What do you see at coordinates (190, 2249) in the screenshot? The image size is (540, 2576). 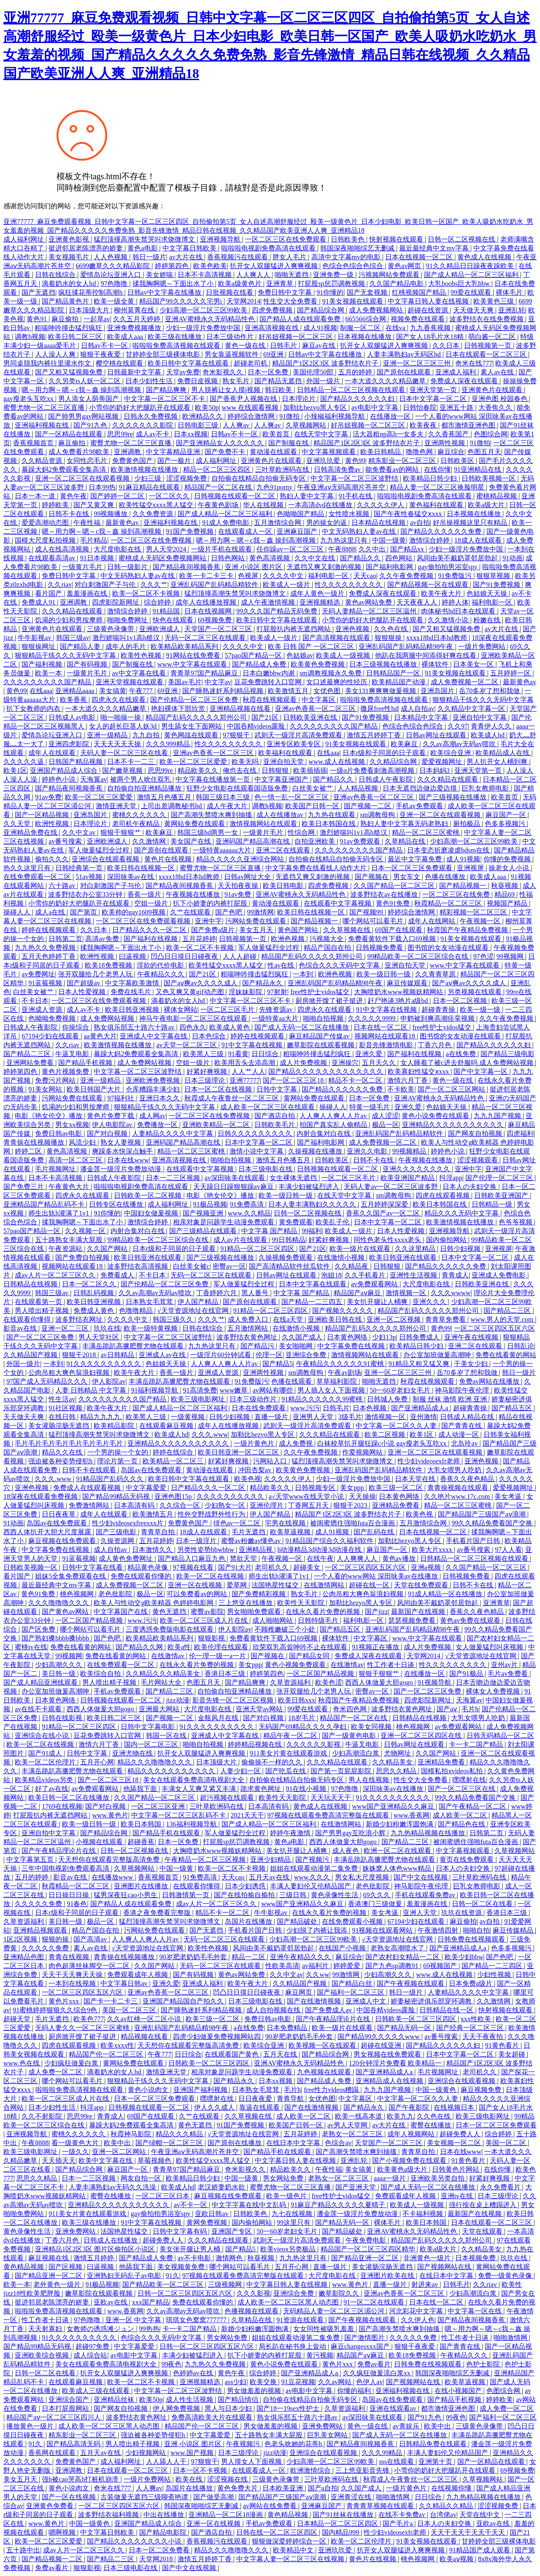 I see `美女张开腿让男人桶` at bounding box center [190, 2249].